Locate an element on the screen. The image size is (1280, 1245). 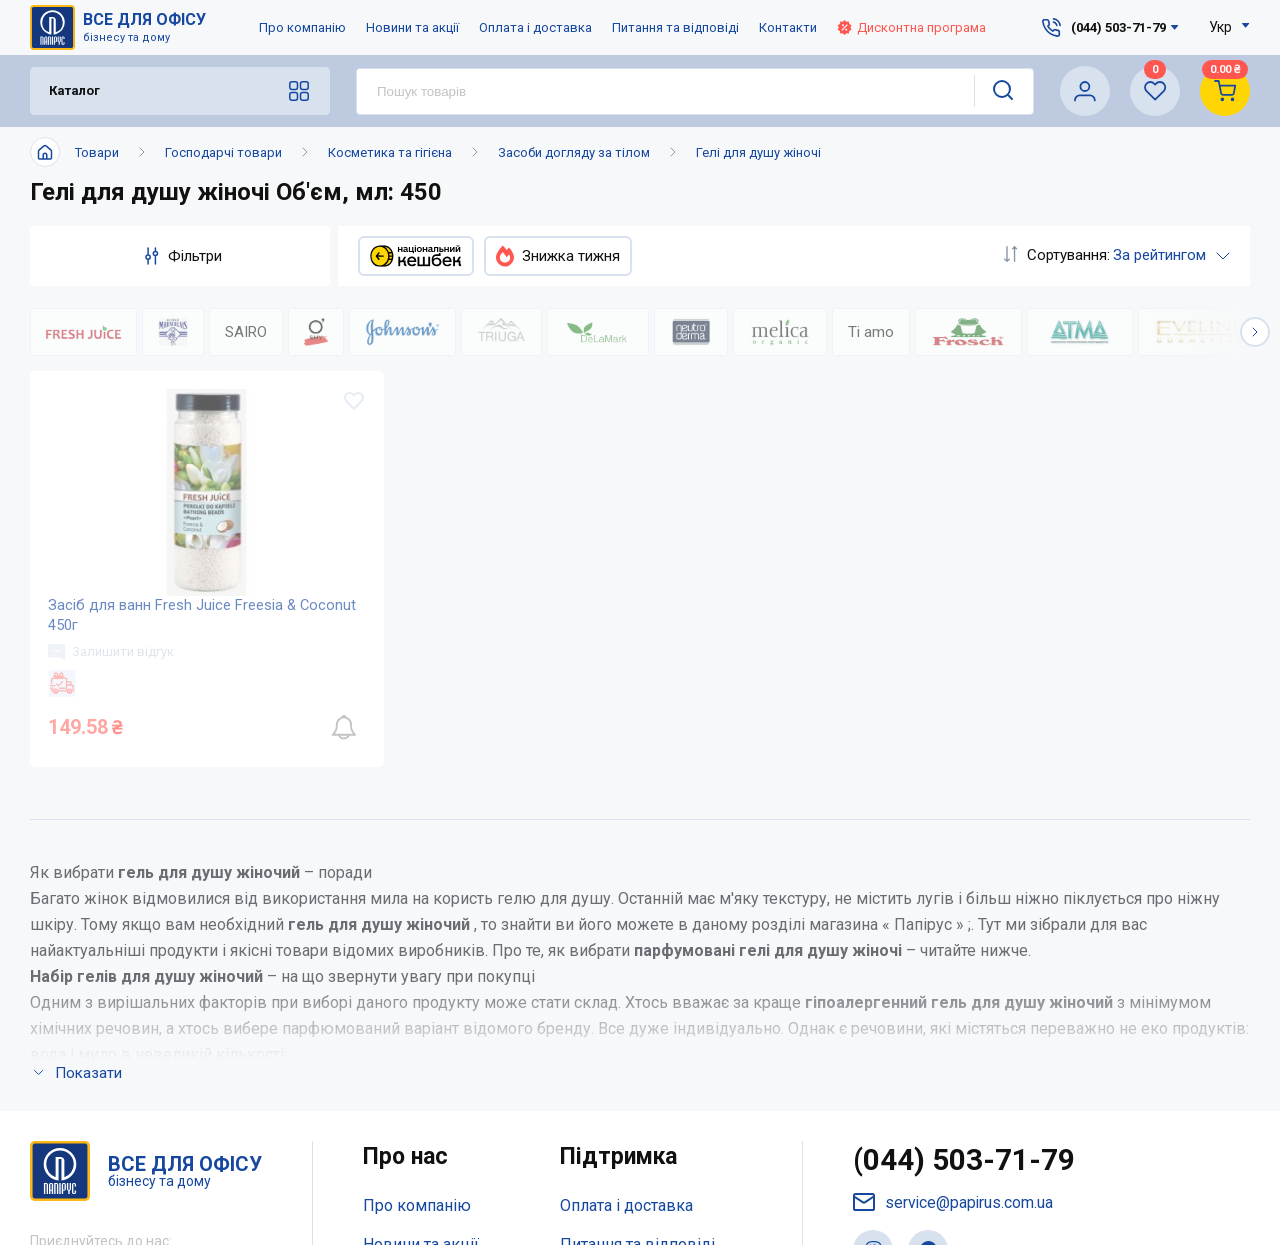
Косметика та гігієна is located at coordinates (390, 152).